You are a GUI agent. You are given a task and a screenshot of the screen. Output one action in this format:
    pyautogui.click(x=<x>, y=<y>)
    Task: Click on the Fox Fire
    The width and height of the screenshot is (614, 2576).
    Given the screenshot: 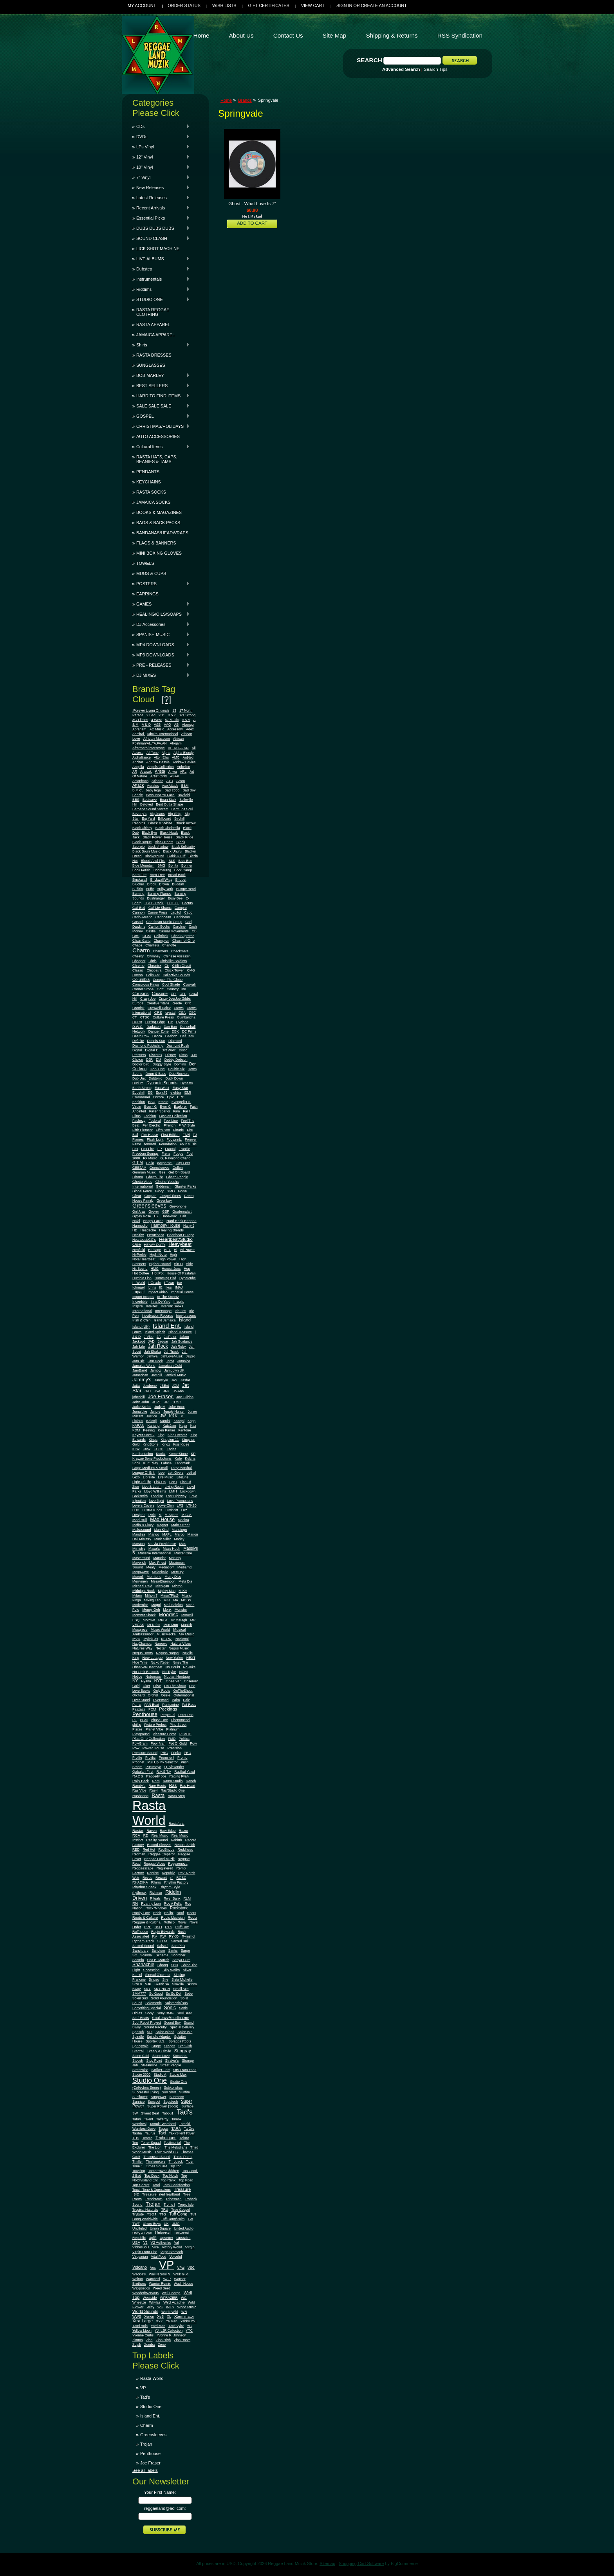 What is the action you would take?
    pyautogui.click(x=147, y=1149)
    